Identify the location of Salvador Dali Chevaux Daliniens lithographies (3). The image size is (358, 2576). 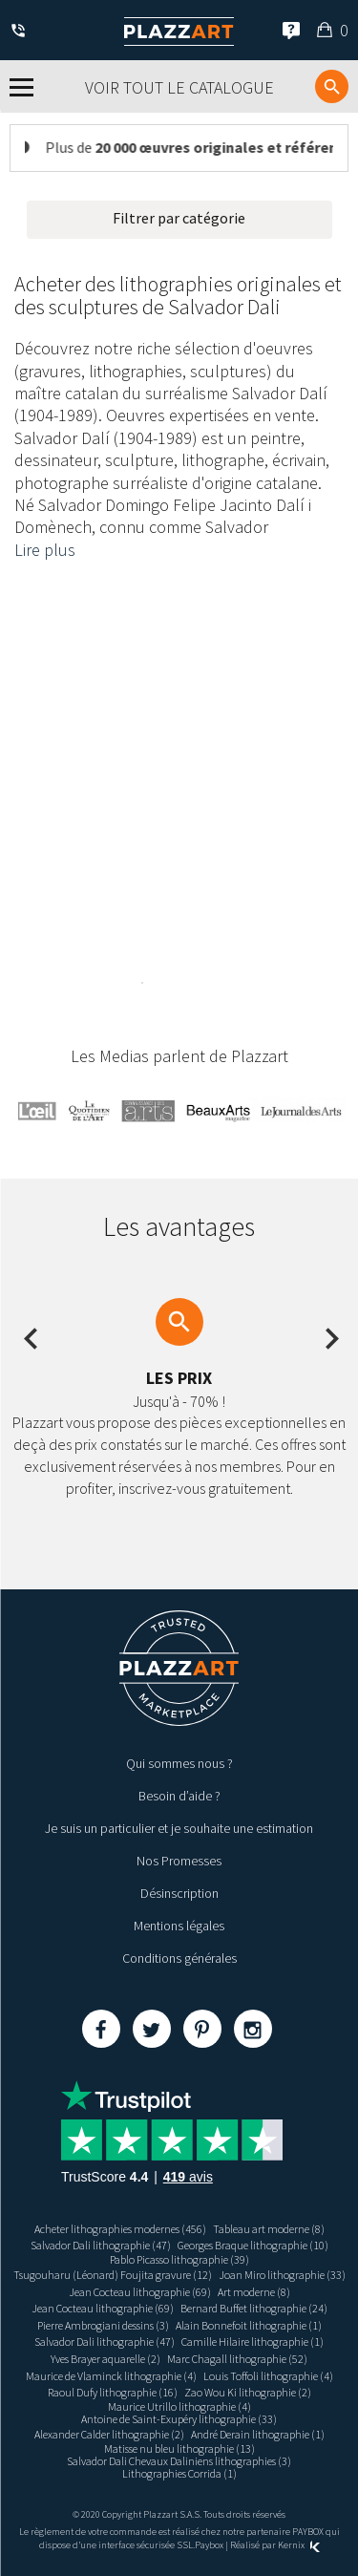
(179, 2461).